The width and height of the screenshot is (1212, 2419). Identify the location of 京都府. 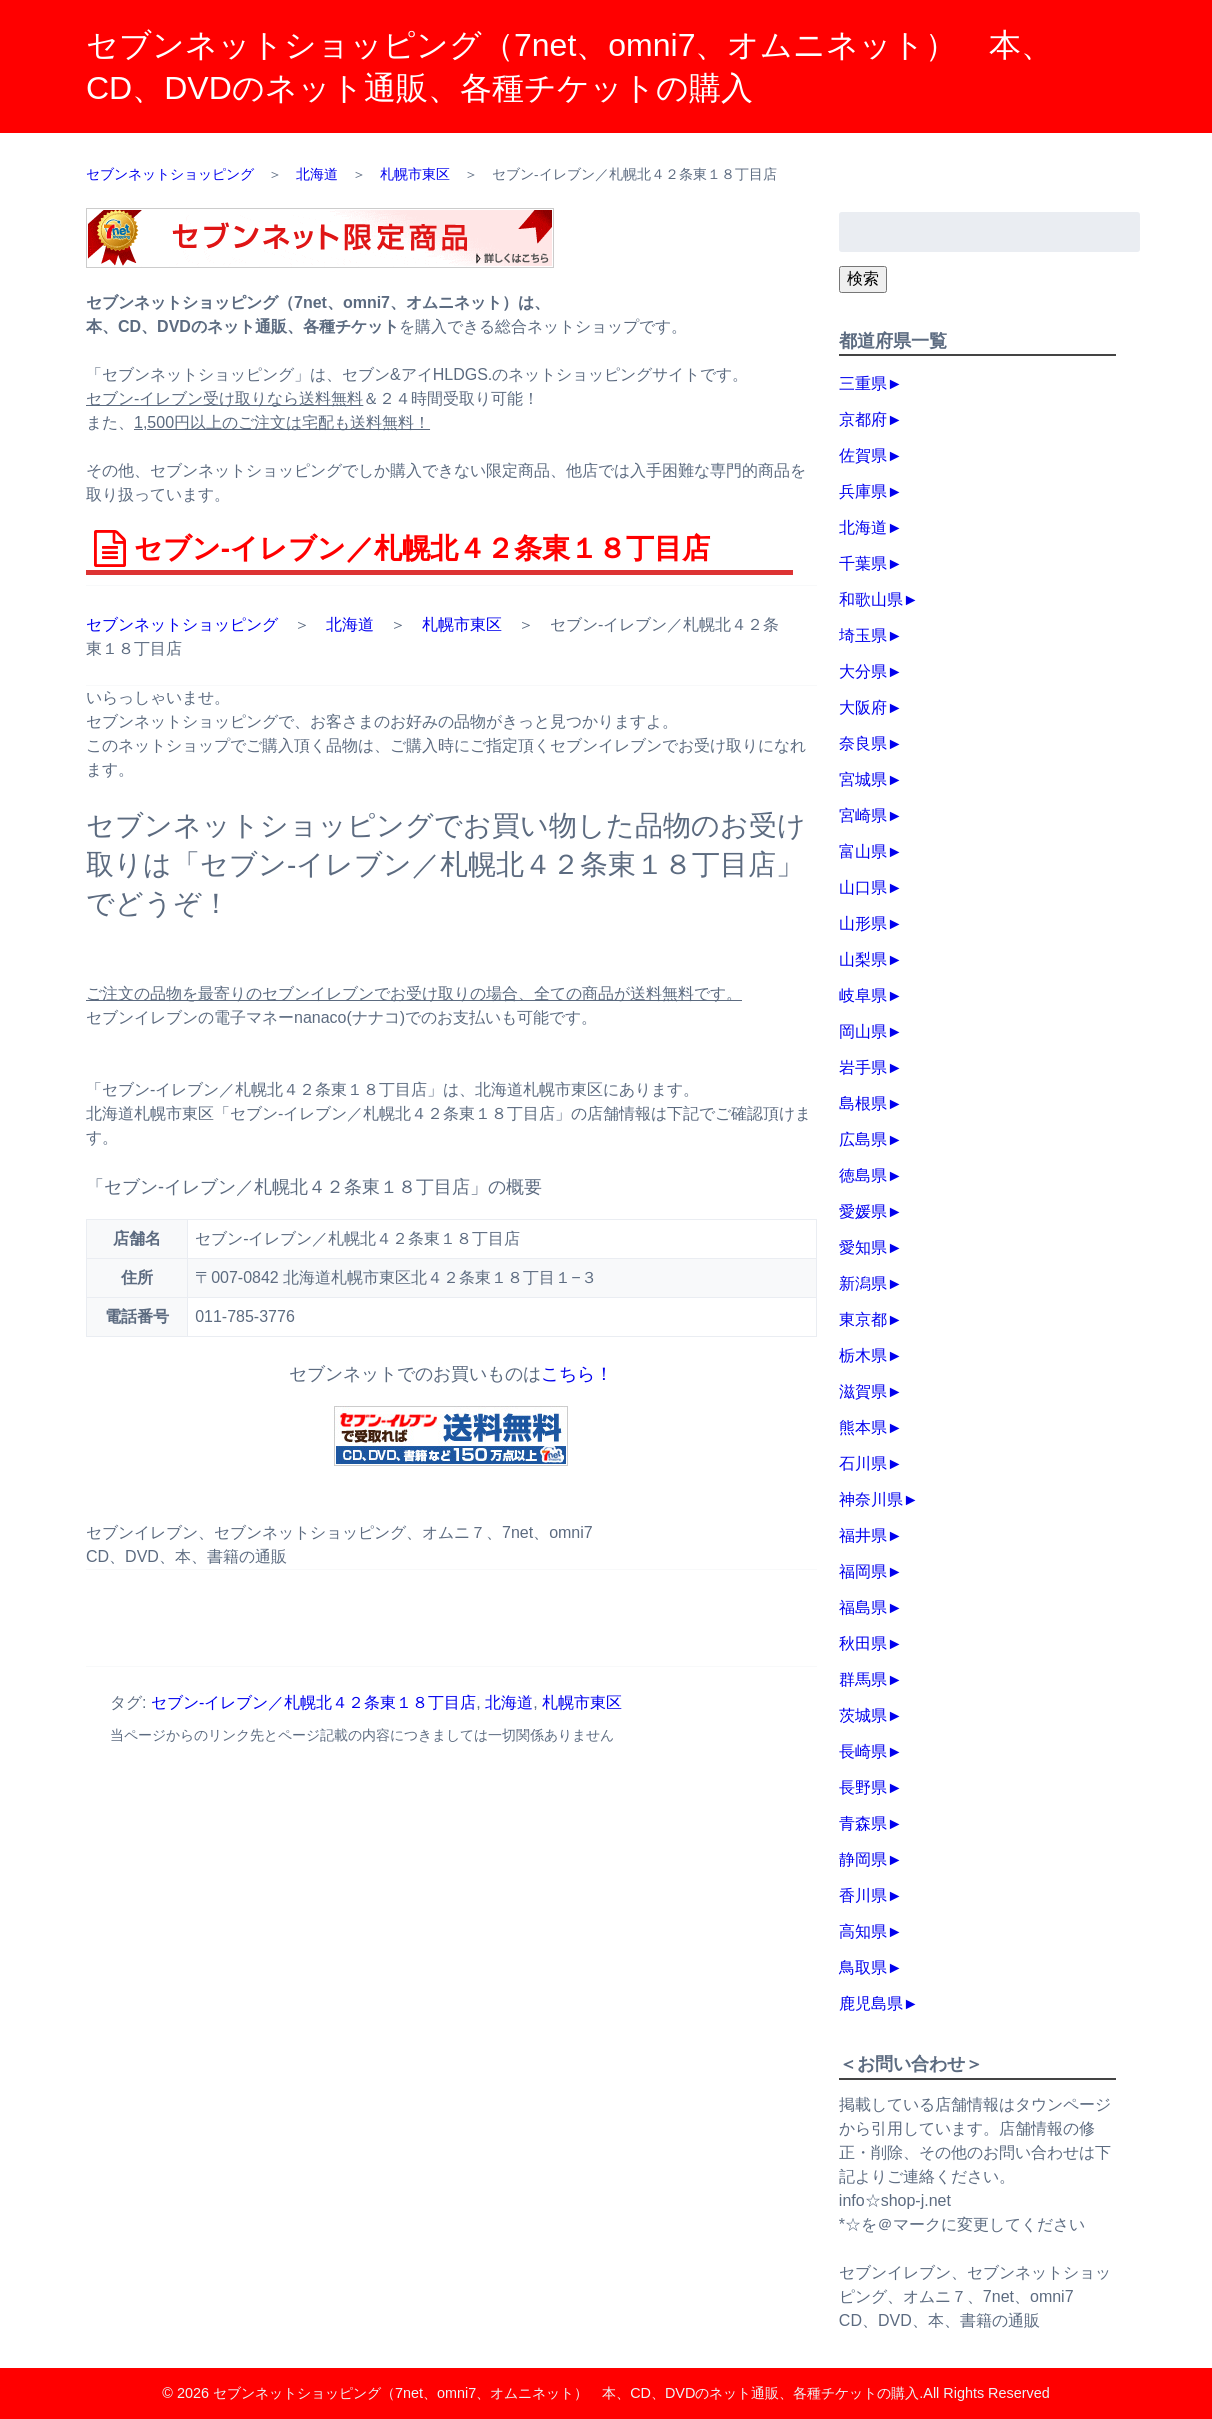
(863, 419).